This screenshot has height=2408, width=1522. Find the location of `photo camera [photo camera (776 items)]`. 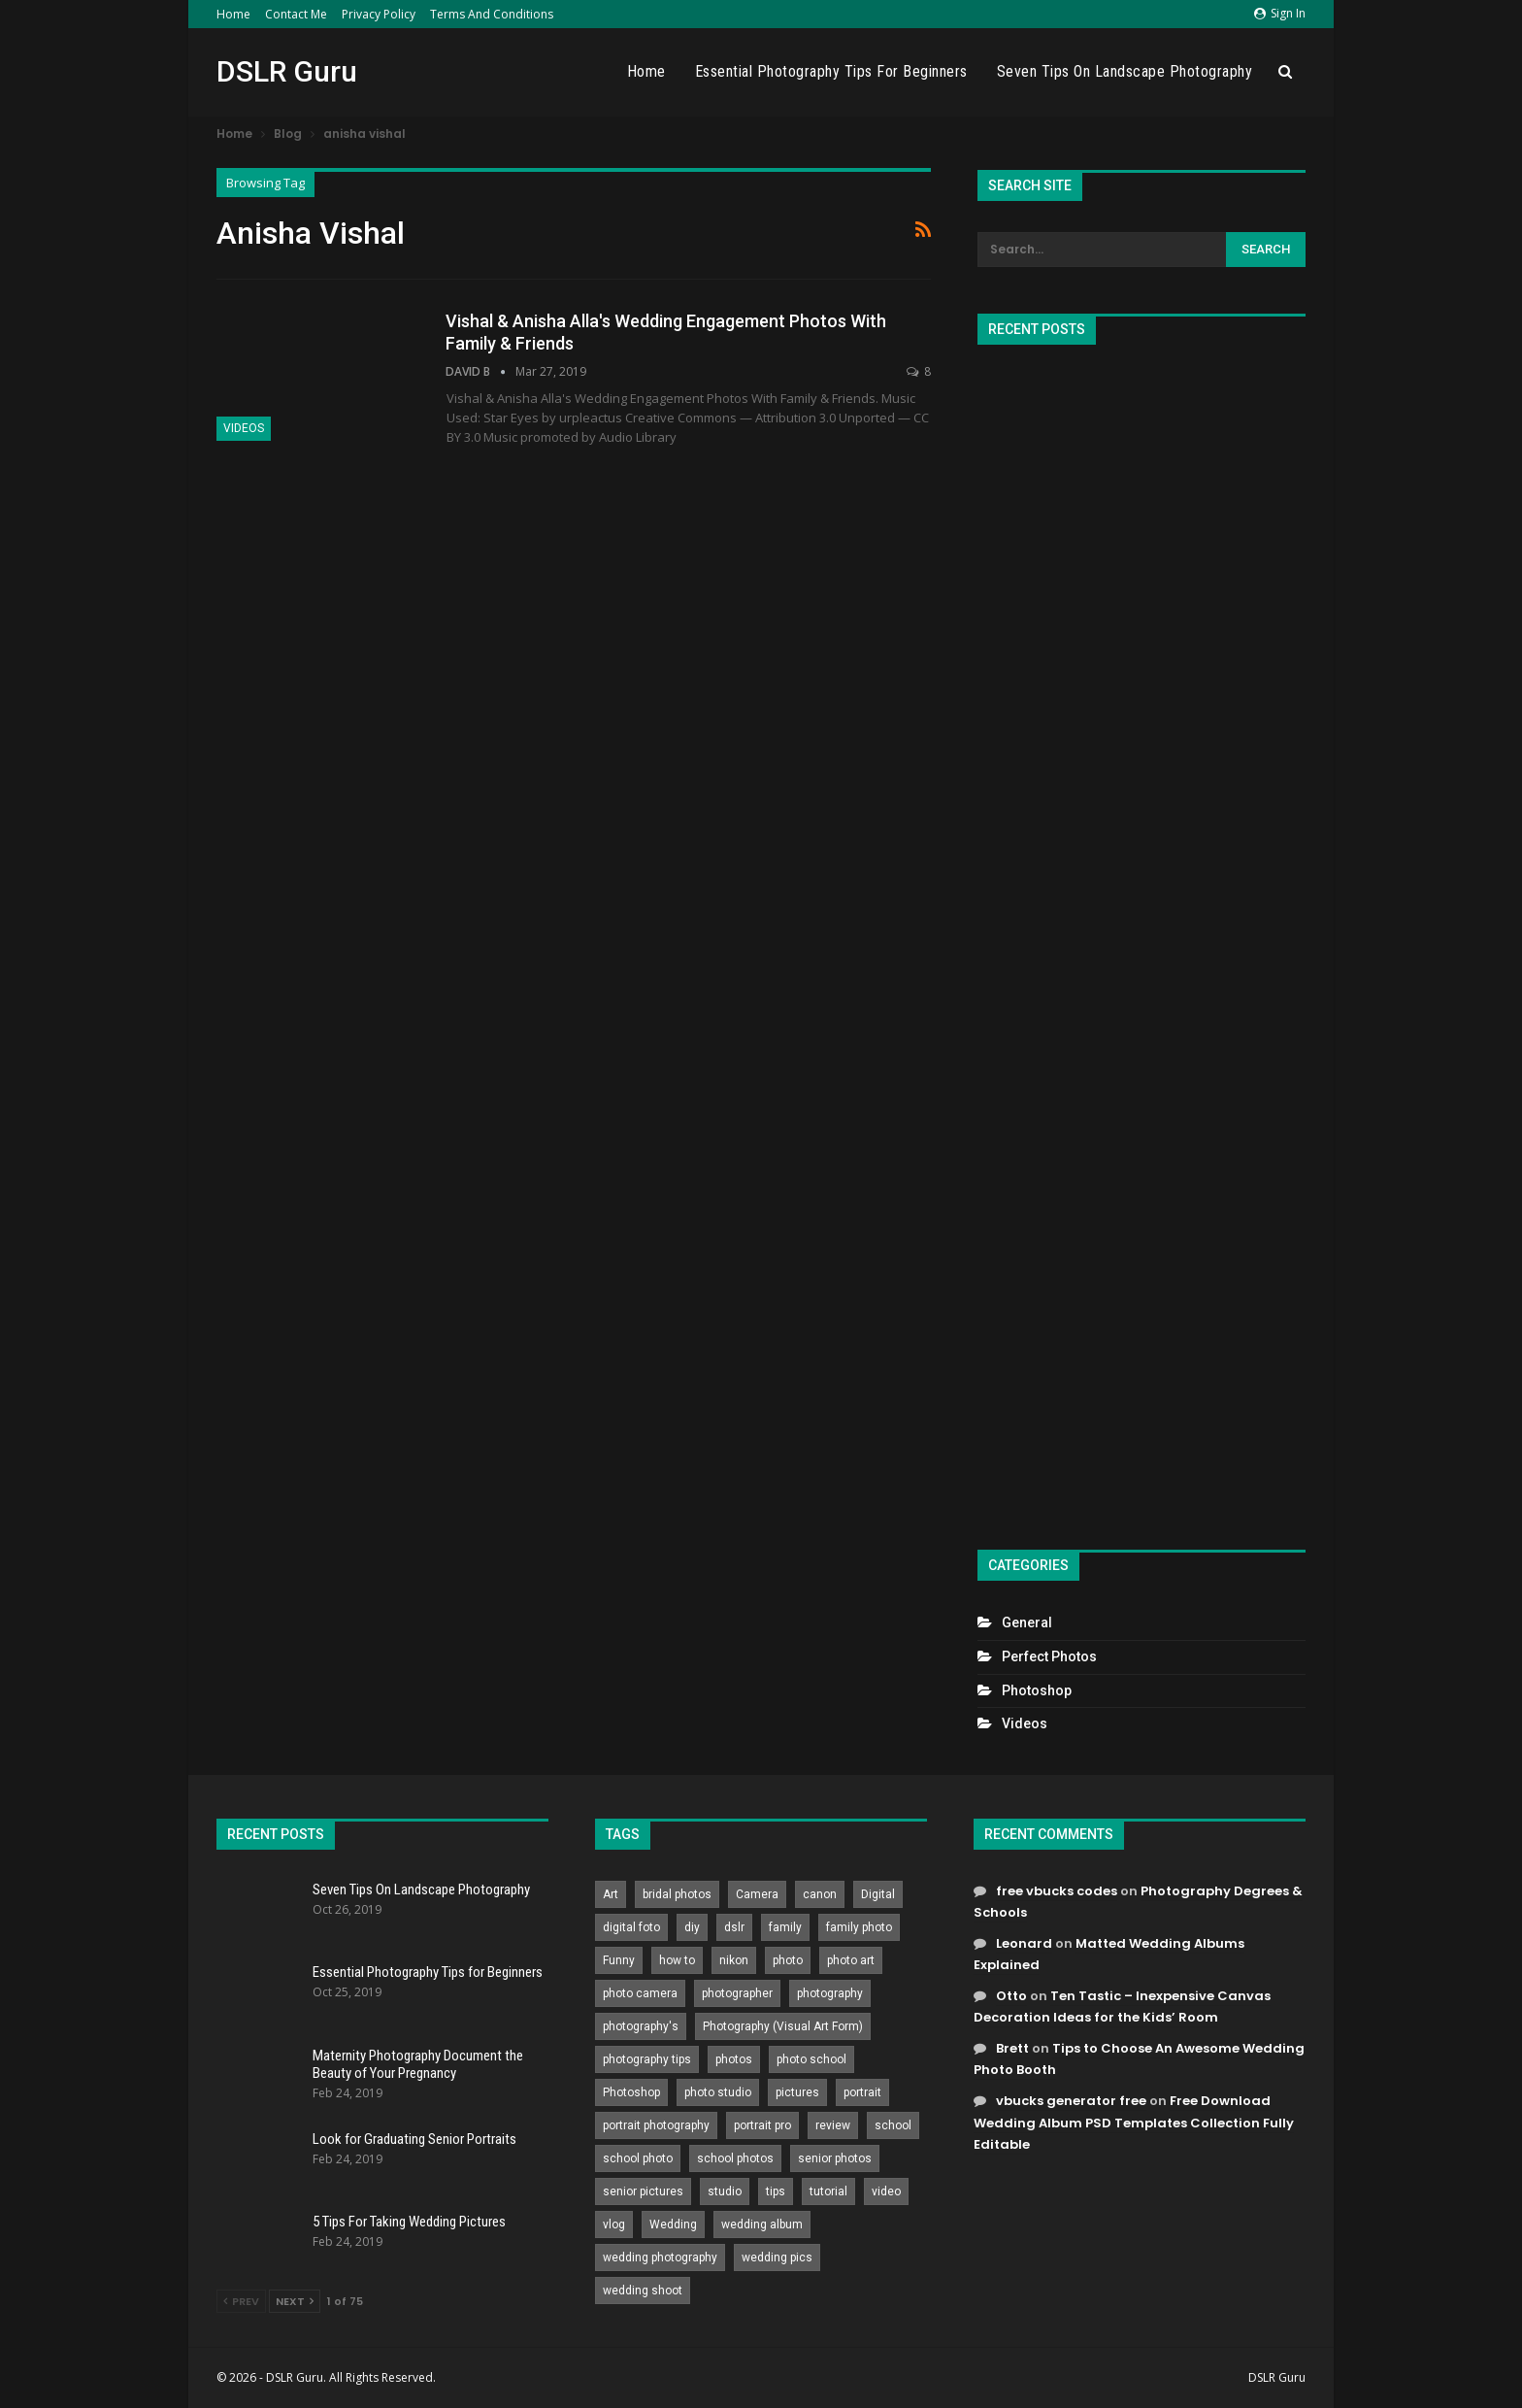

photo camera [photo camera (776 items)] is located at coordinates (640, 1993).